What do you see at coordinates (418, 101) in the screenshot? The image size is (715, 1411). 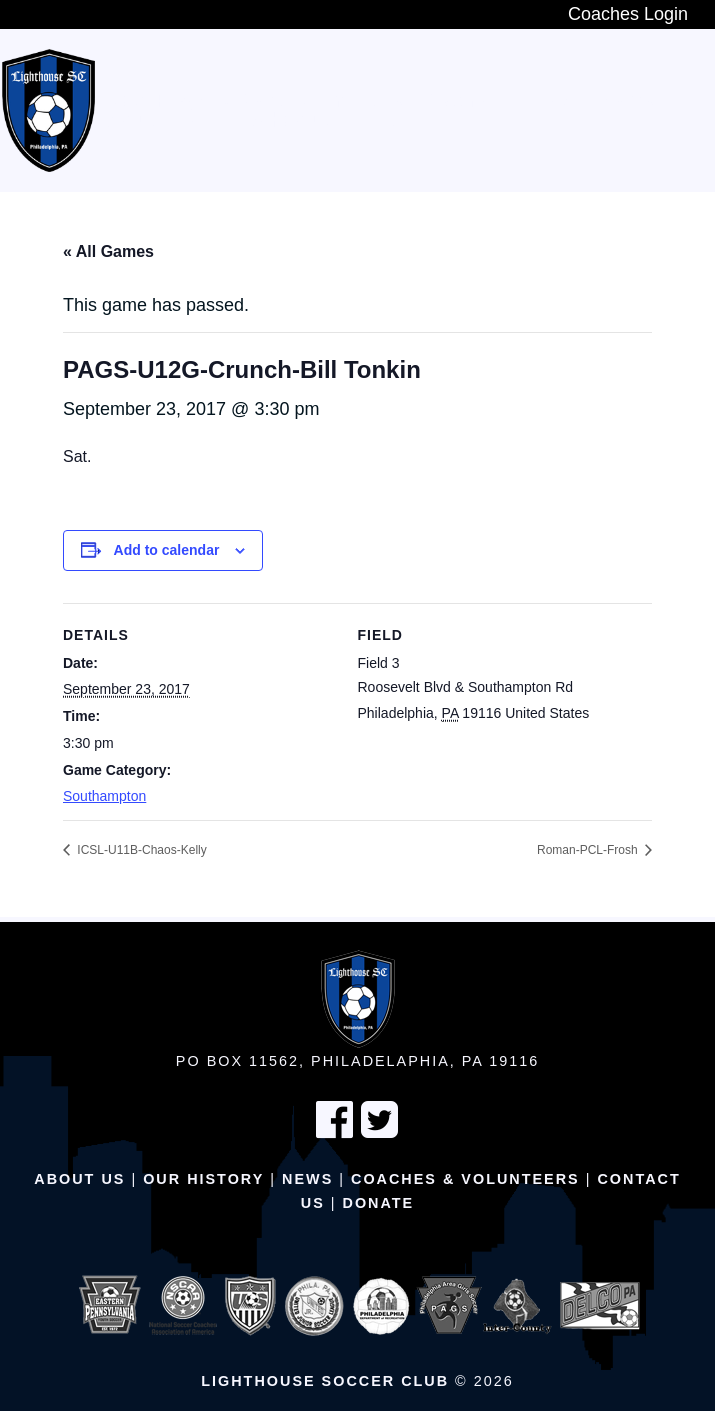 I see `In-House Program` at bounding box center [418, 101].